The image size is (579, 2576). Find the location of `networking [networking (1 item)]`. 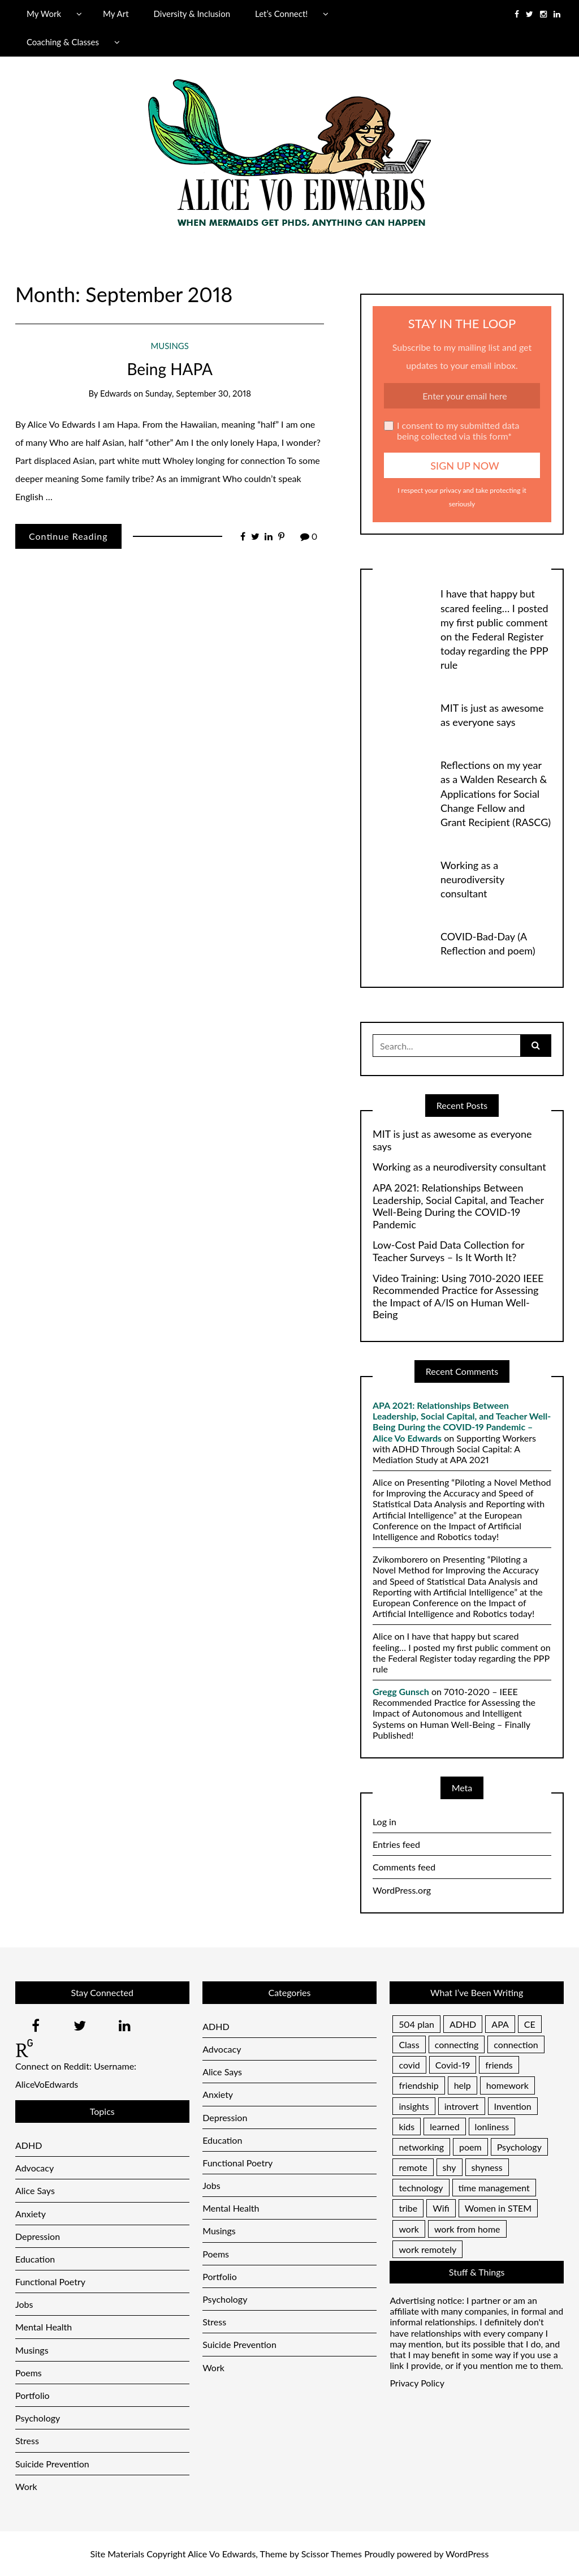

networking [networking (1 item)] is located at coordinates (421, 2146).